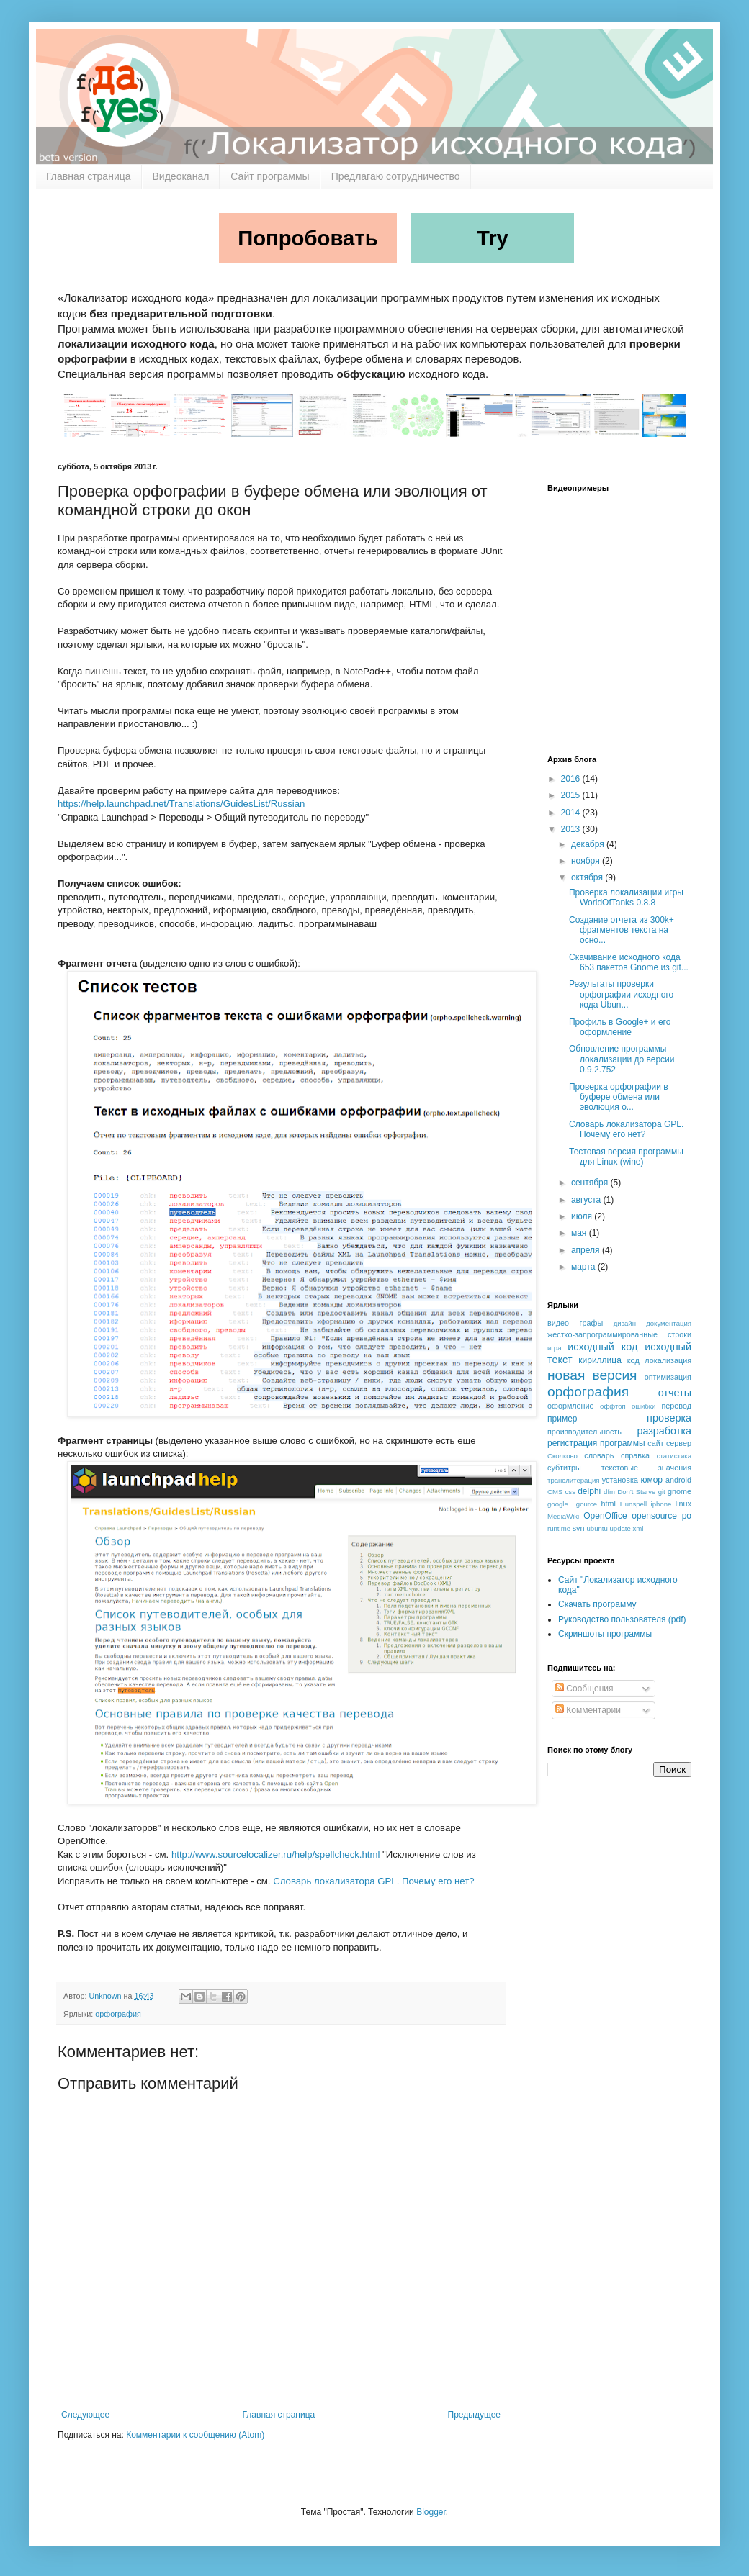 The height and width of the screenshot is (2576, 749). I want to click on opensource, so click(654, 1516).